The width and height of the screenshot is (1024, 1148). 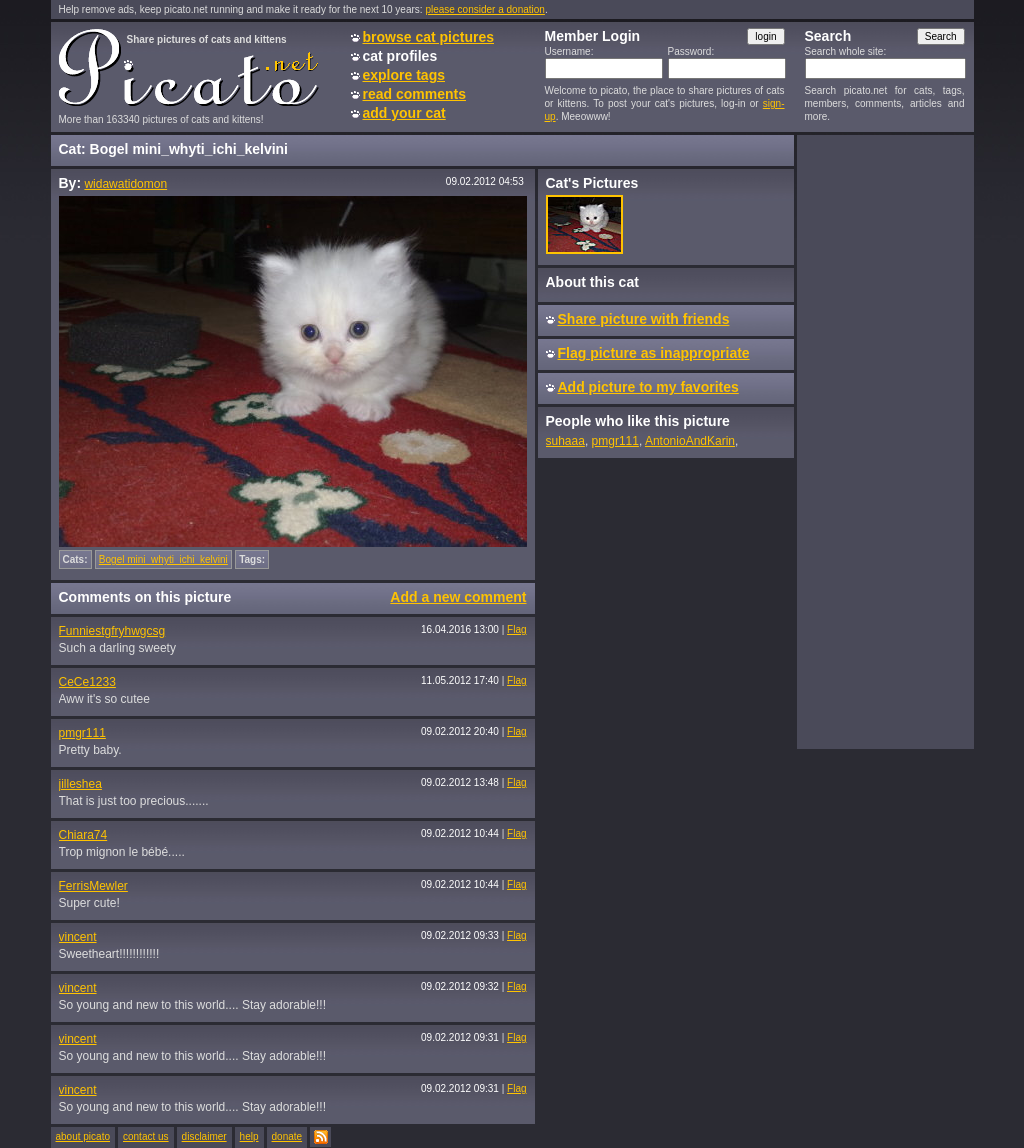 I want to click on widawatidomon, so click(x=125, y=184).